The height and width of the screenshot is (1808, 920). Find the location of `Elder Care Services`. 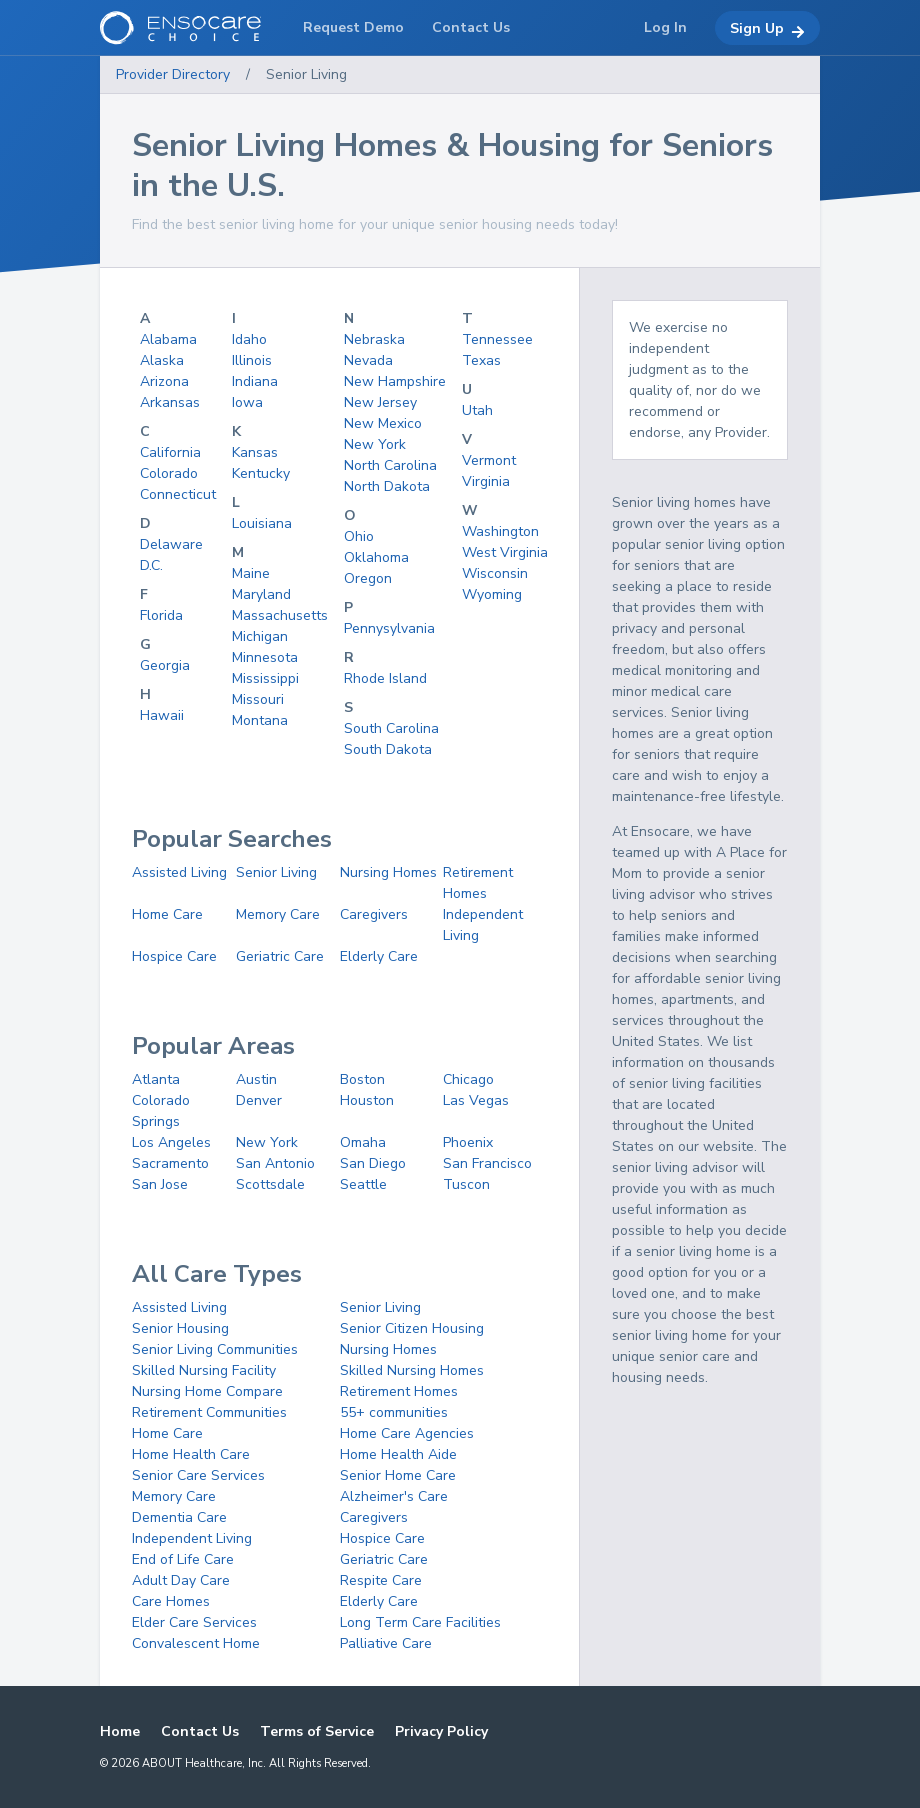

Elder Care Services is located at coordinates (194, 1622).